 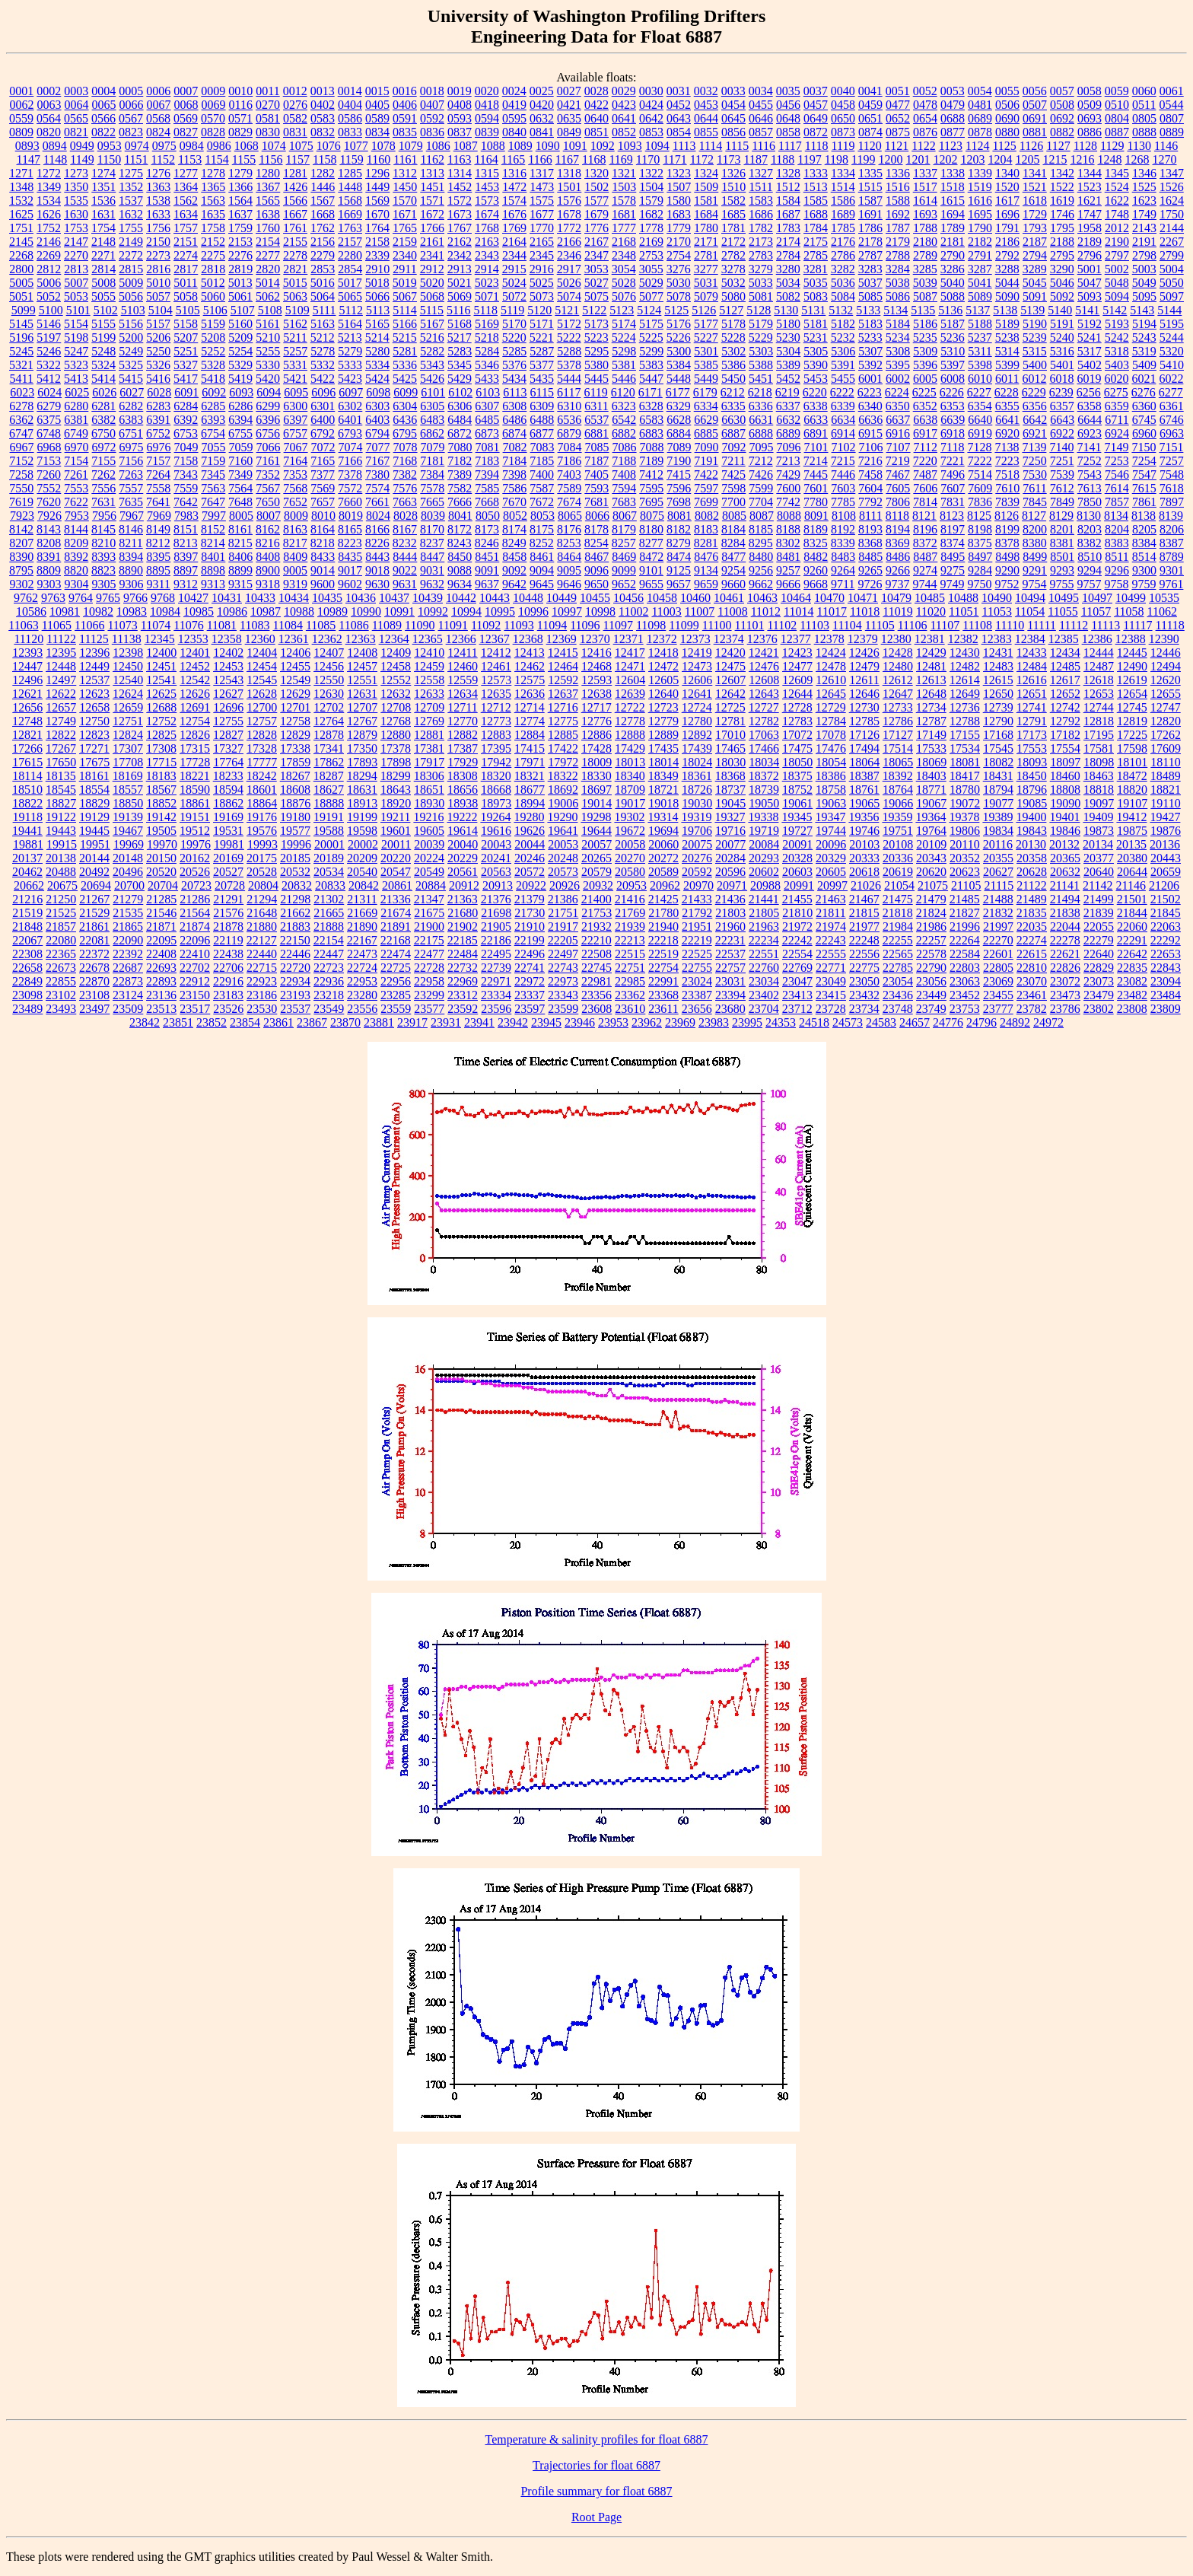 What do you see at coordinates (569, 241) in the screenshot?
I see `2166` at bounding box center [569, 241].